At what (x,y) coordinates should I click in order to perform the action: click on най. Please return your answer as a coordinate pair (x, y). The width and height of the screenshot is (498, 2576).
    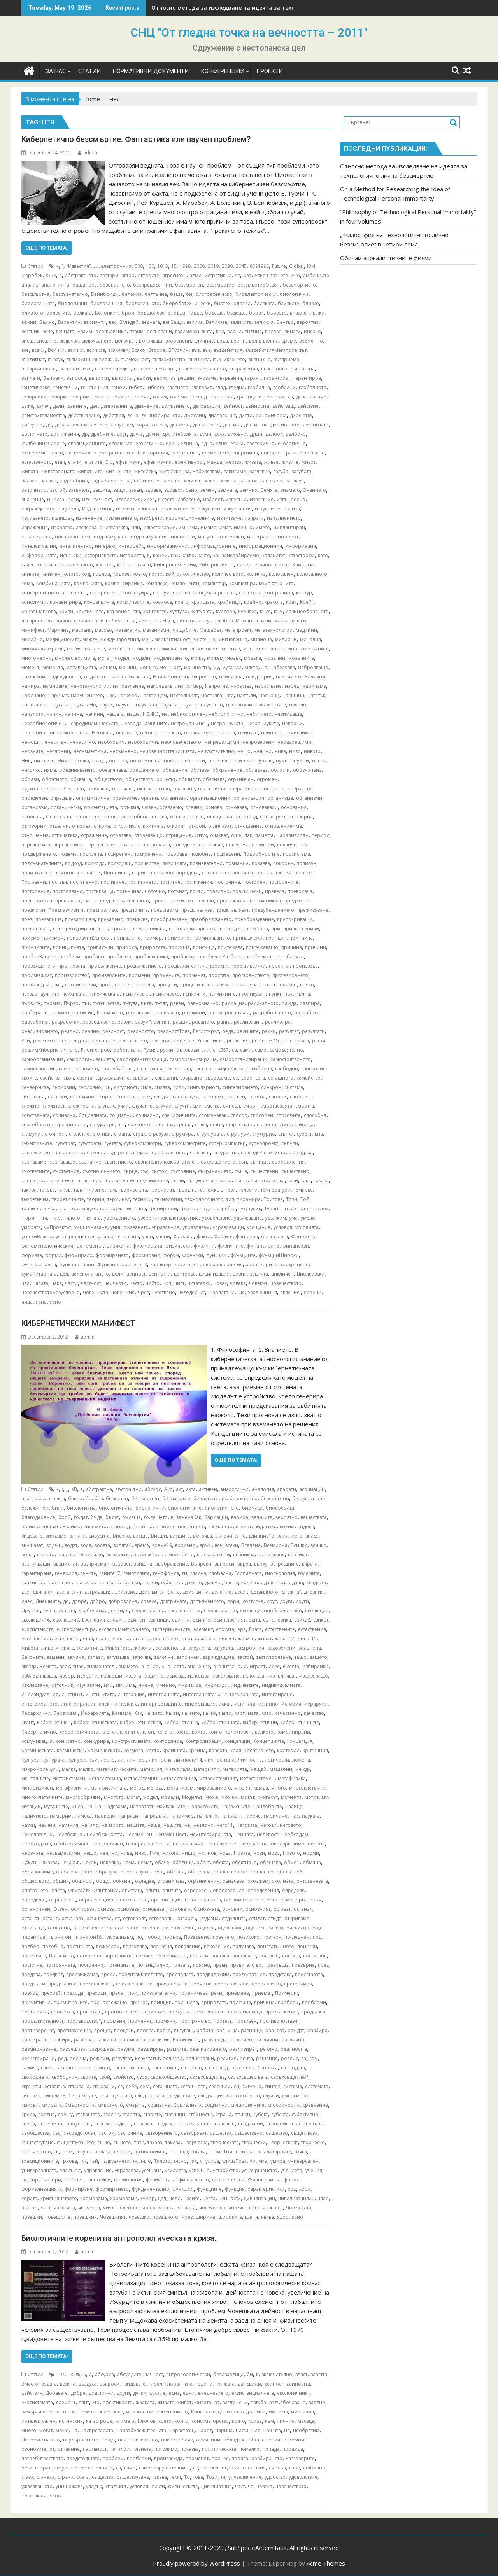
    Looking at the image, I should click on (114, 676).